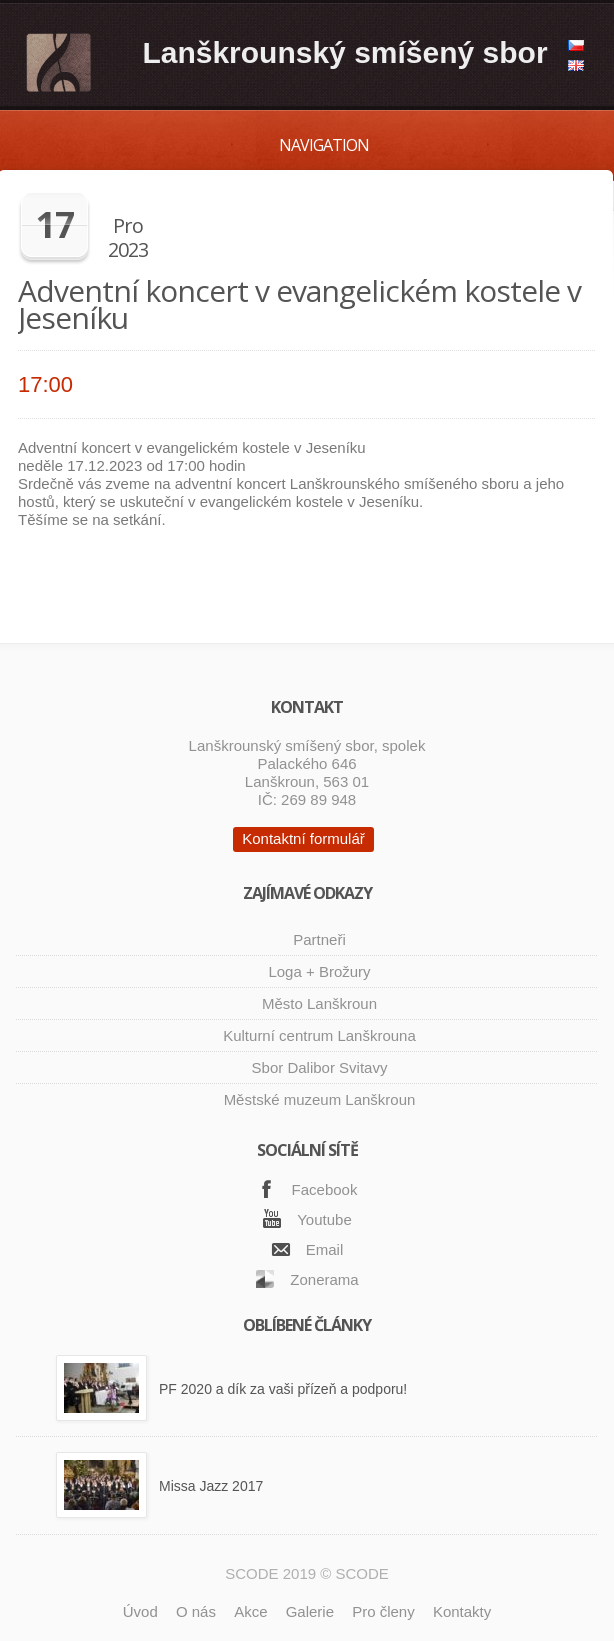 The image size is (614, 1641). I want to click on Facebook, so click(325, 1189).